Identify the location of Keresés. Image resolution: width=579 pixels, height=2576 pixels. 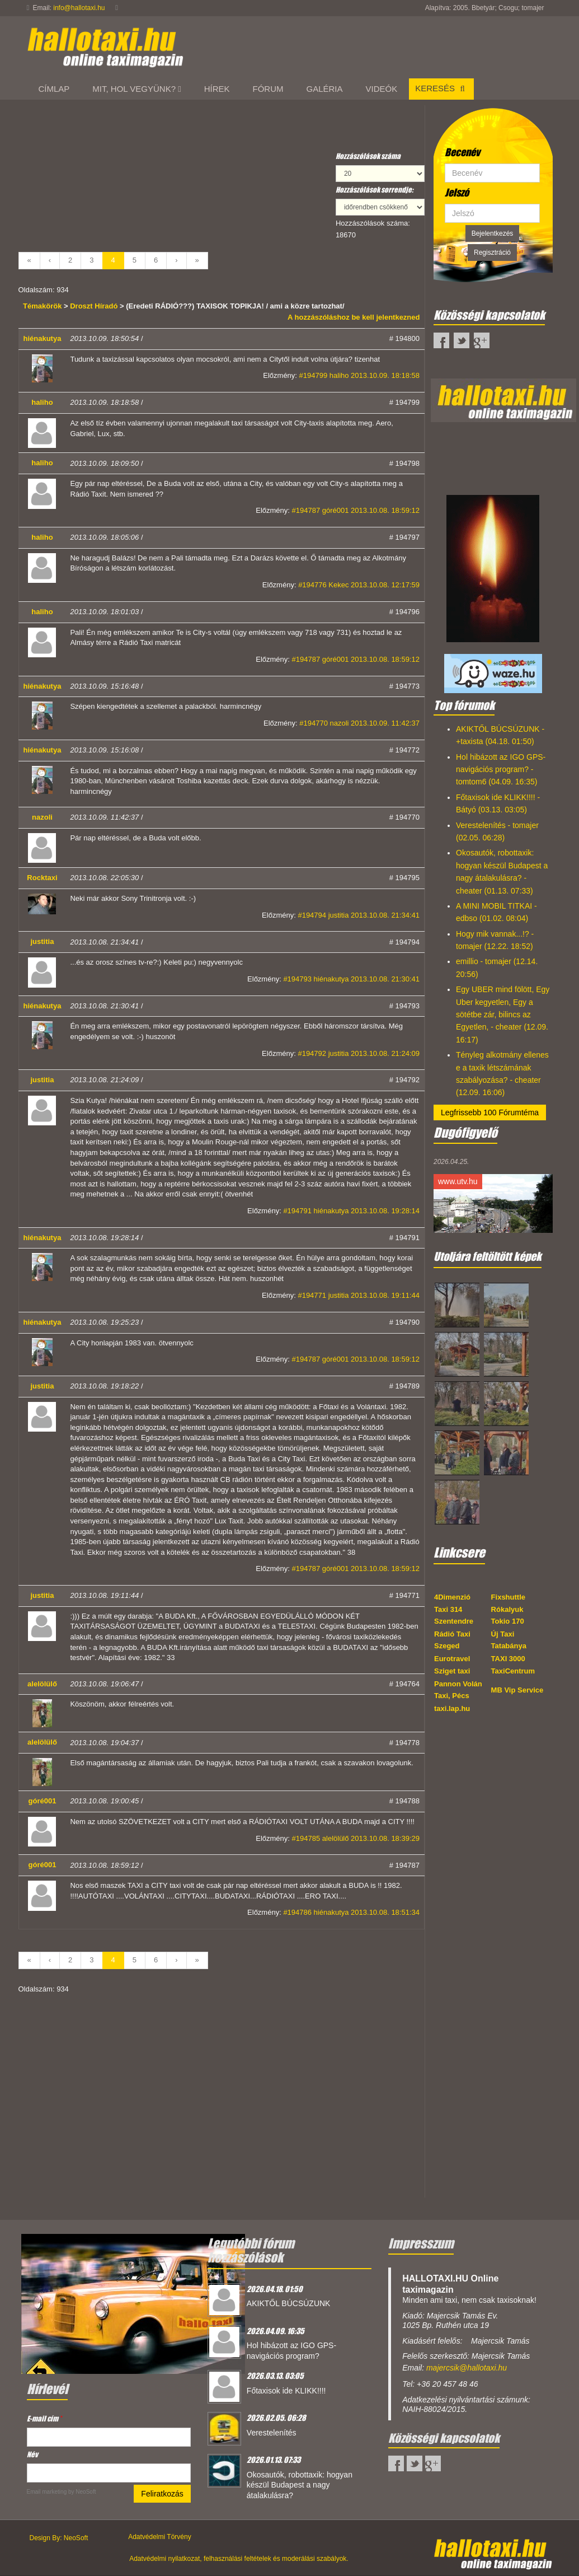
(441, 88).